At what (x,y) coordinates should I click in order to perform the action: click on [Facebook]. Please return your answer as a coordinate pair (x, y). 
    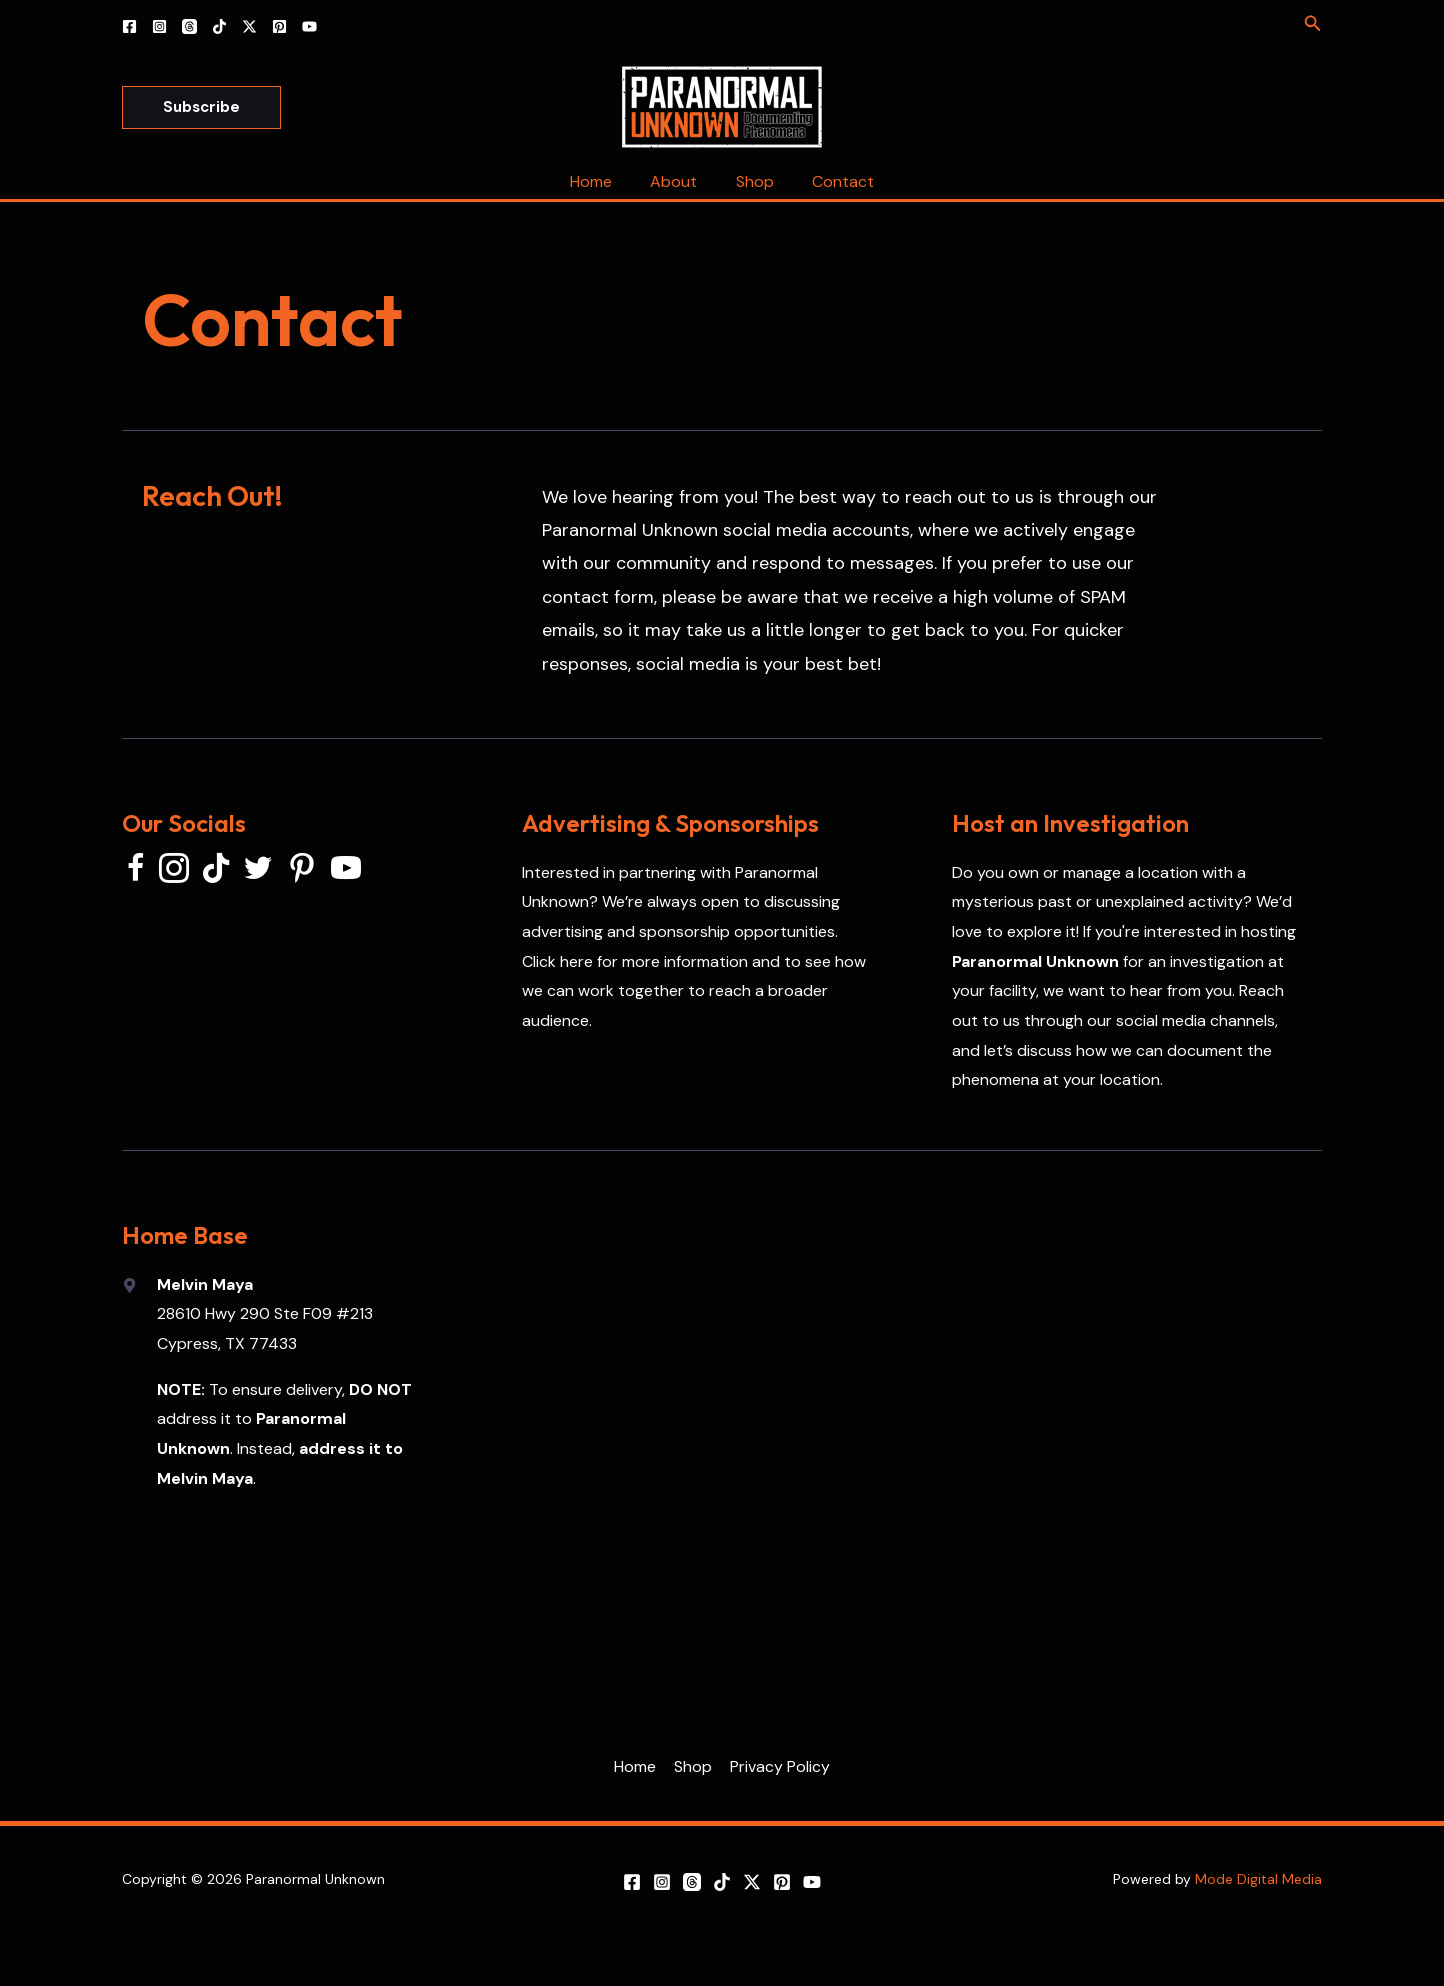
    Looking at the image, I should click on (129, 26).